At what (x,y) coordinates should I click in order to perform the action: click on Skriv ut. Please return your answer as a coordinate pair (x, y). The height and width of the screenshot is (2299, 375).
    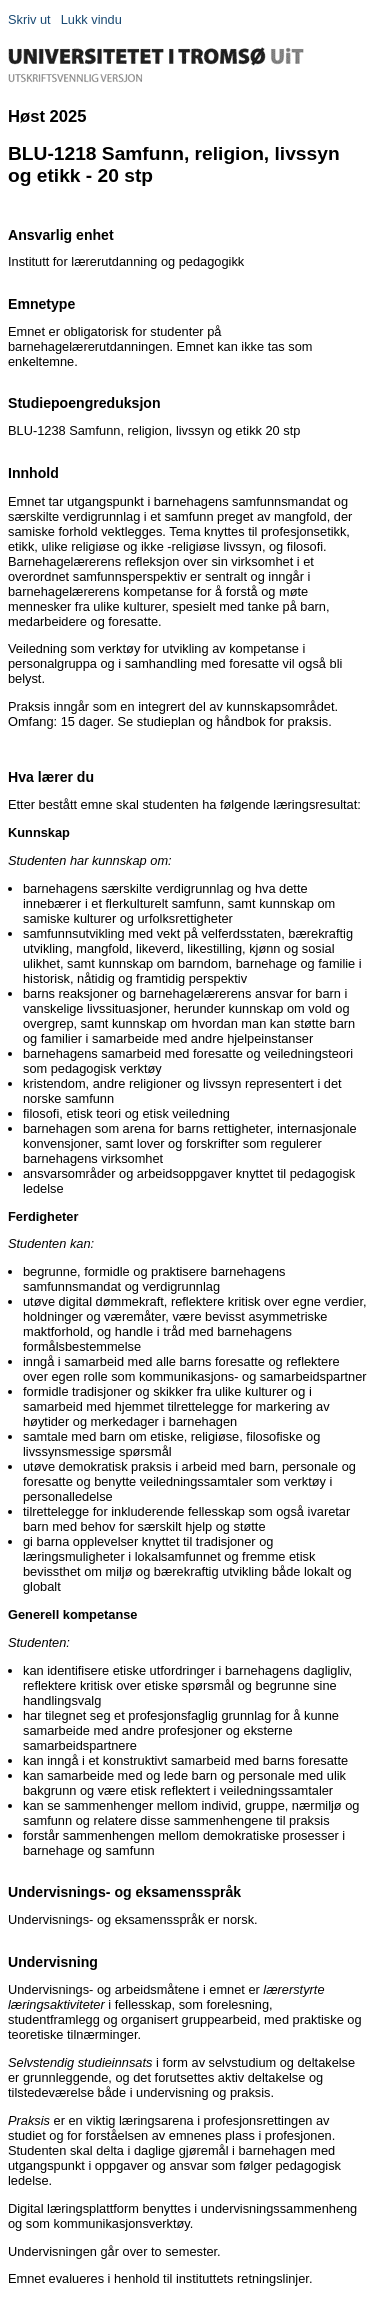
    Looking at the image, I should click on (29, 19).